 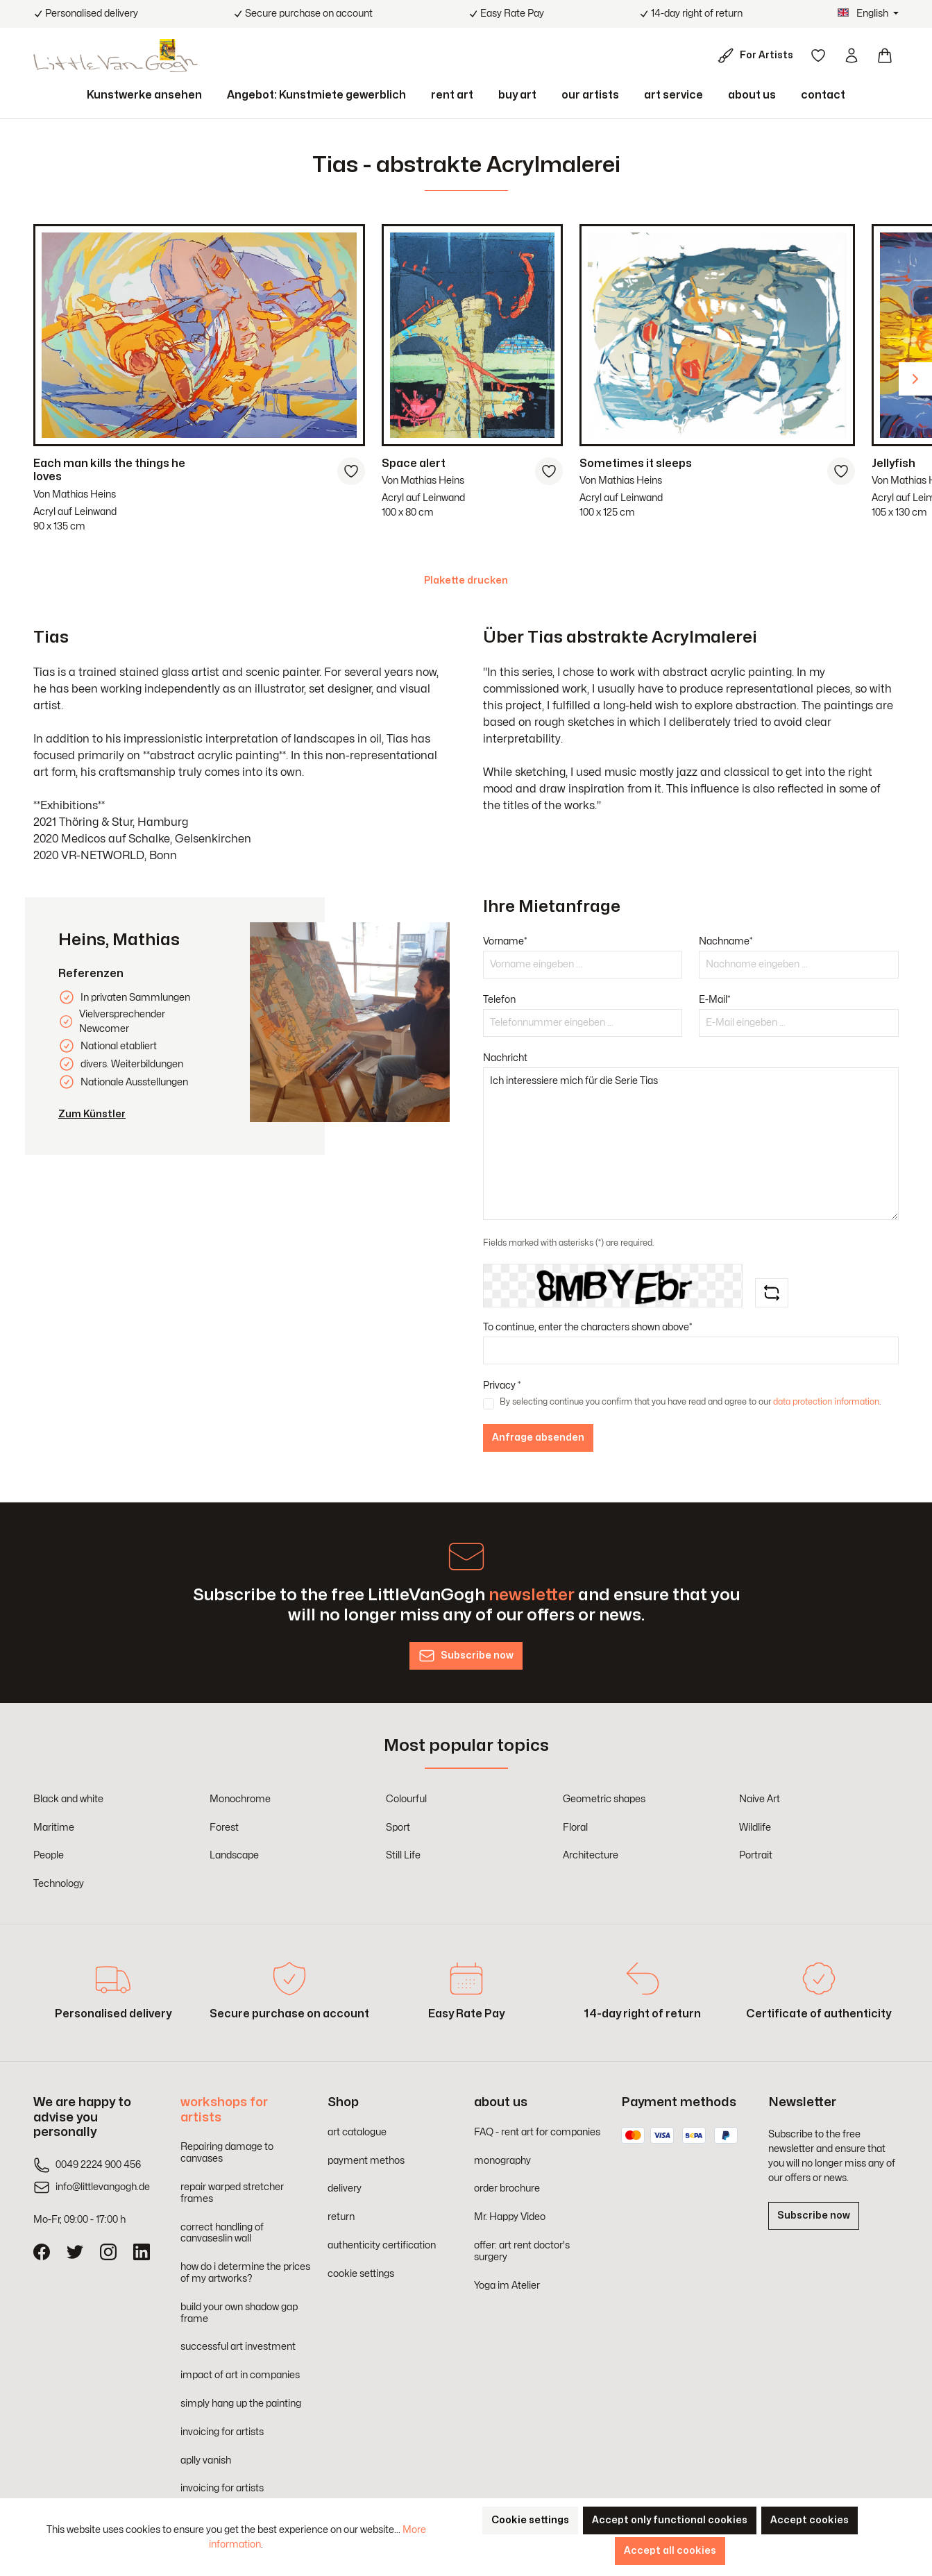 What do you see at coordinates (414, 463) in the screenshot?
I see `Space alert` at bounding box center [414, 463].